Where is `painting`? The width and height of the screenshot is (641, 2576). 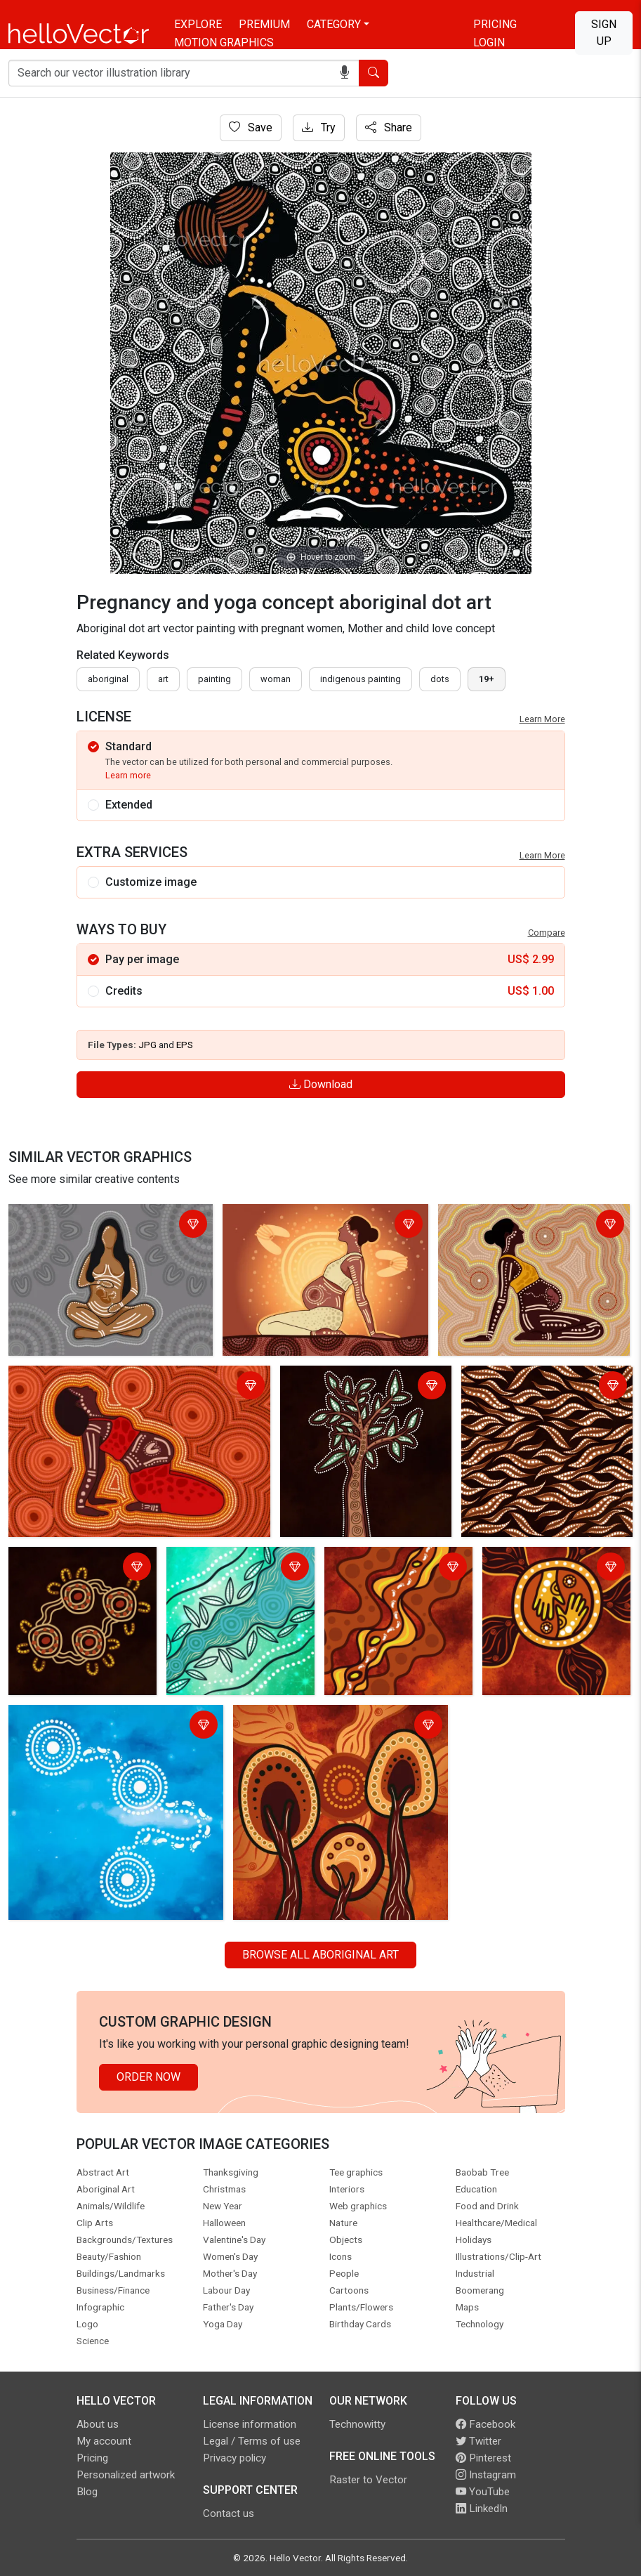 painting is located at coordinates (214, 679).